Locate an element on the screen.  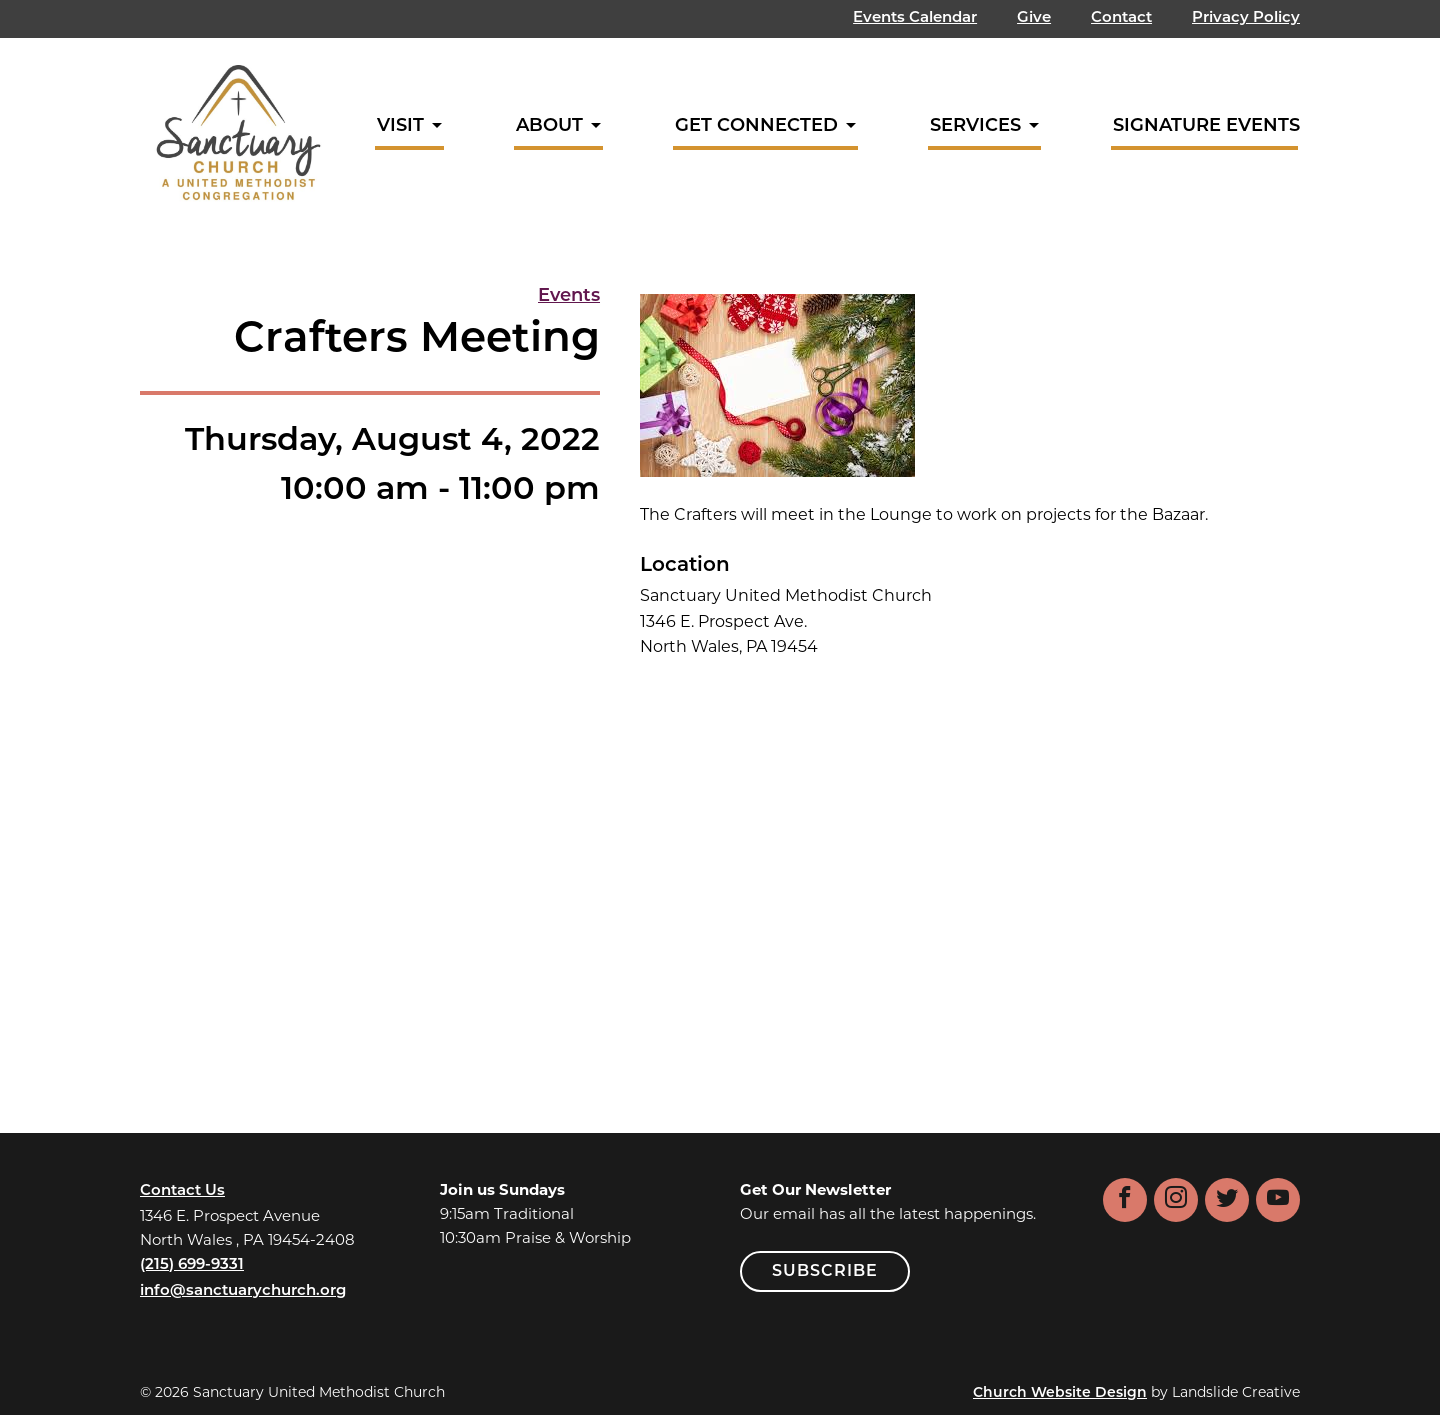
Services is located at coordinates (975, 126).